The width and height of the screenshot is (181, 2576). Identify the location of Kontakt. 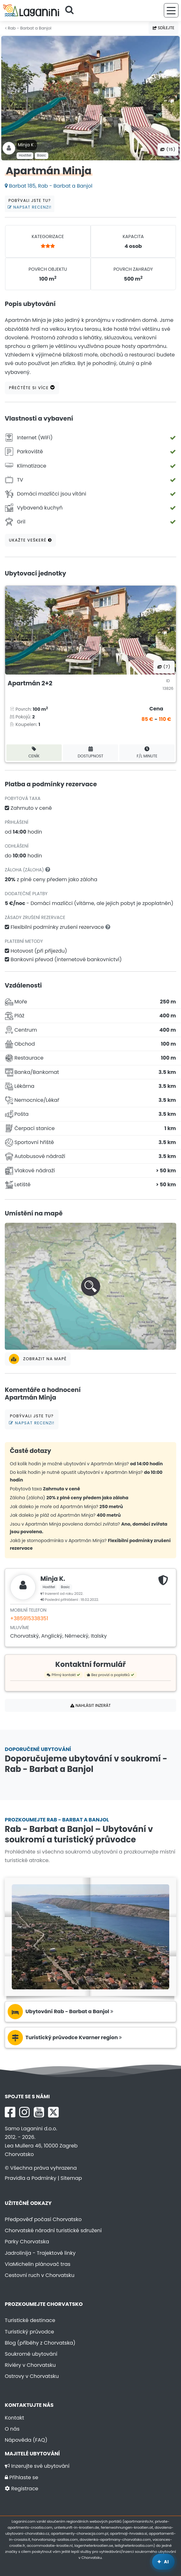
(14, 2417).